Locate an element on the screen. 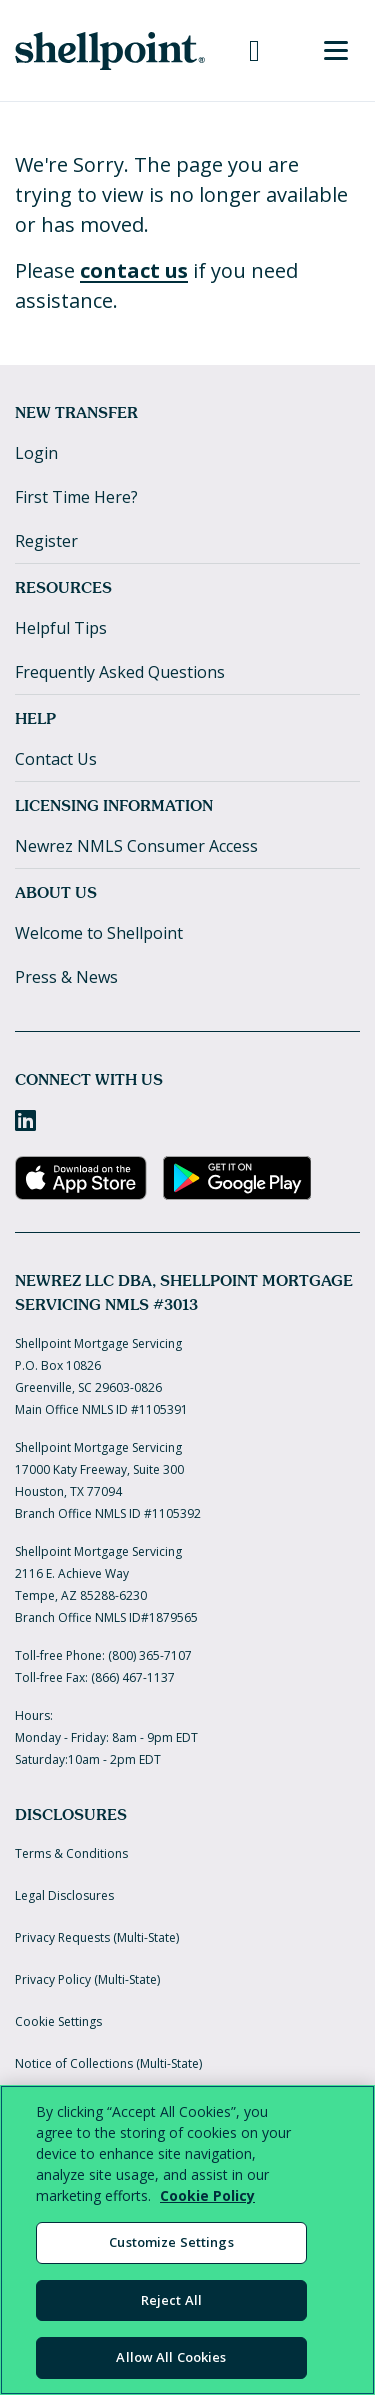  Resources is located at coordinates (63, 587).